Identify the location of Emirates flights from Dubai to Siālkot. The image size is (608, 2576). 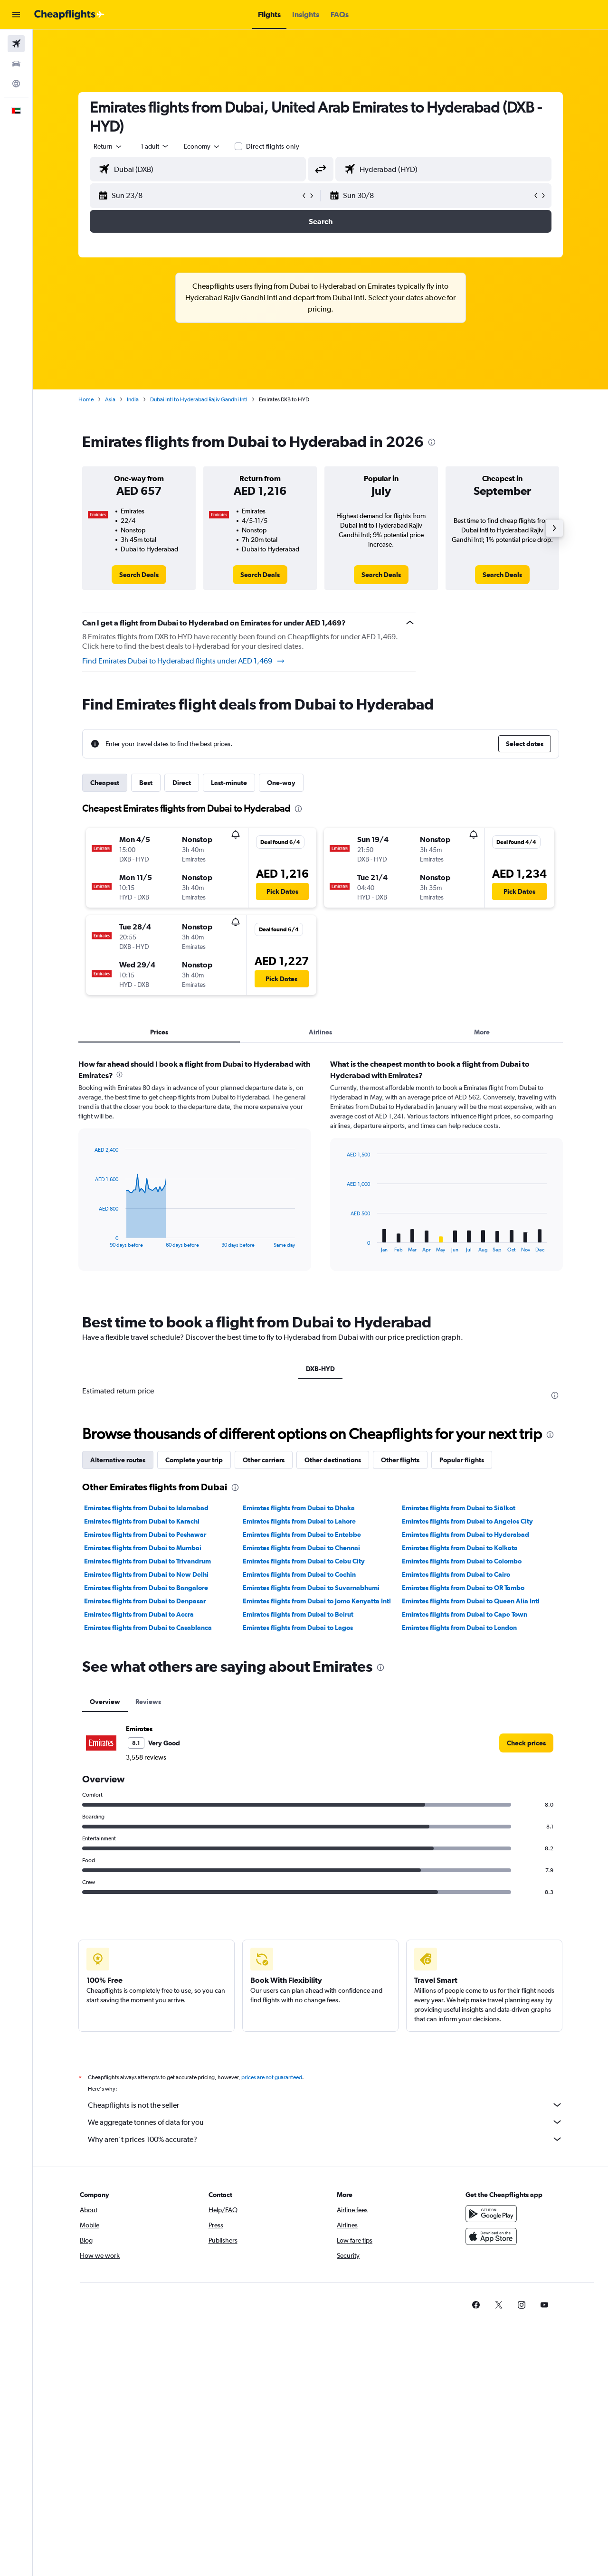
(458, 1735).